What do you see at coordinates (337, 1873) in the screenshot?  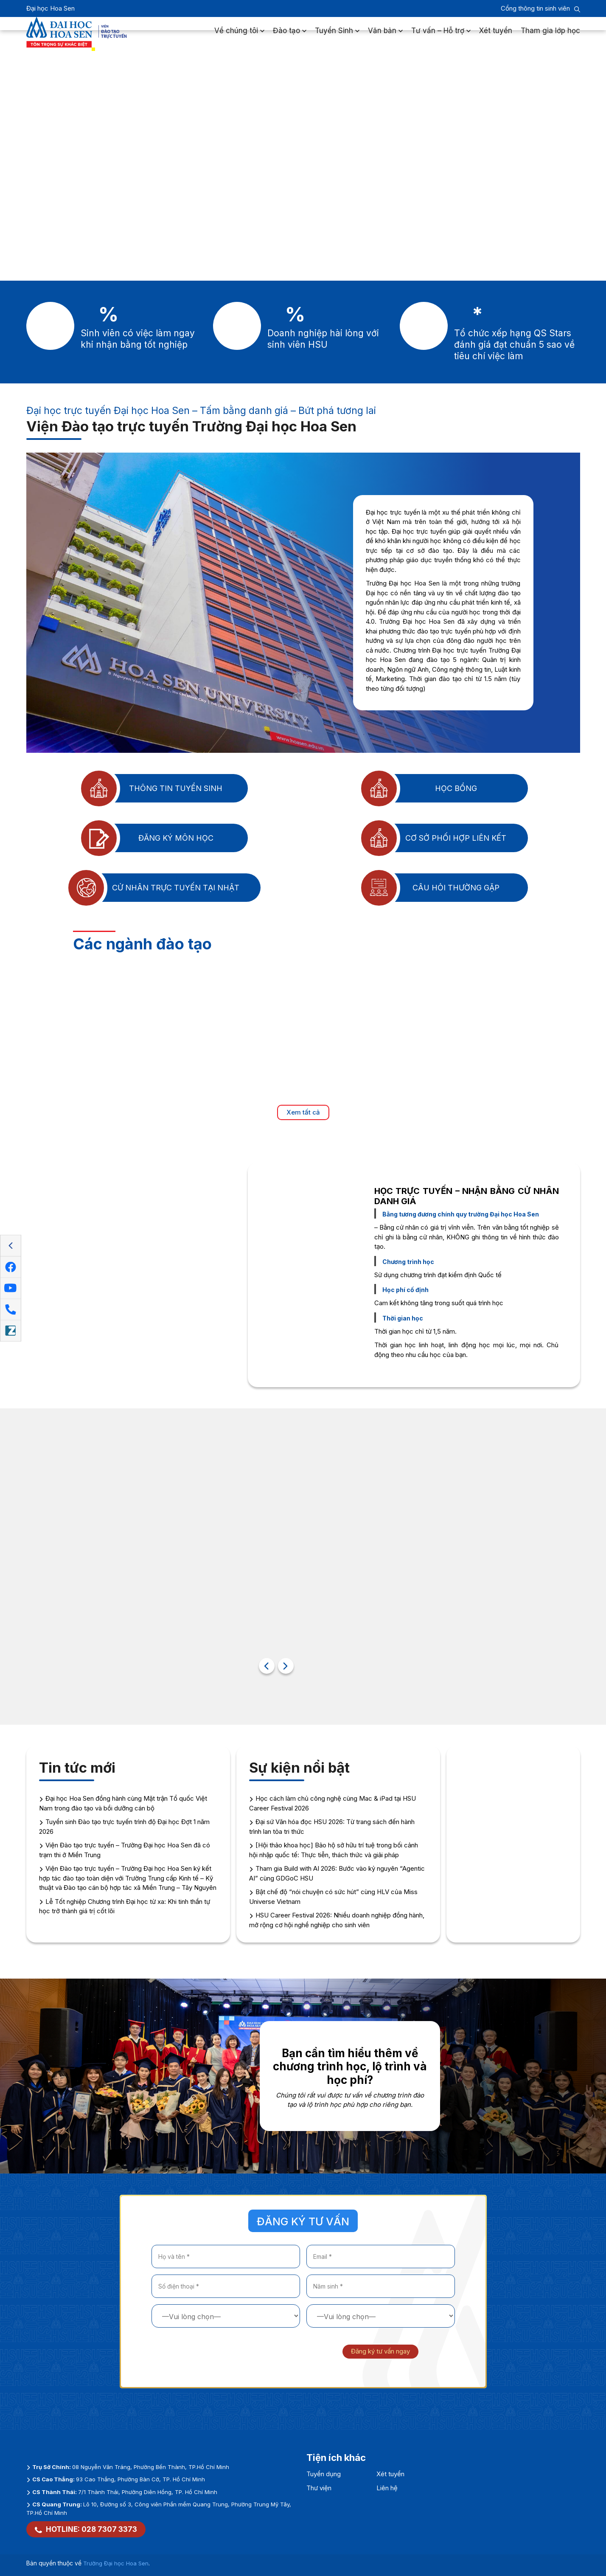 I see `Tham gia Build with AI 2026: Bước vào kỷ nguyên “Agentic AI” cùng GDGoC HSU` at bounding box center [337, 1873].